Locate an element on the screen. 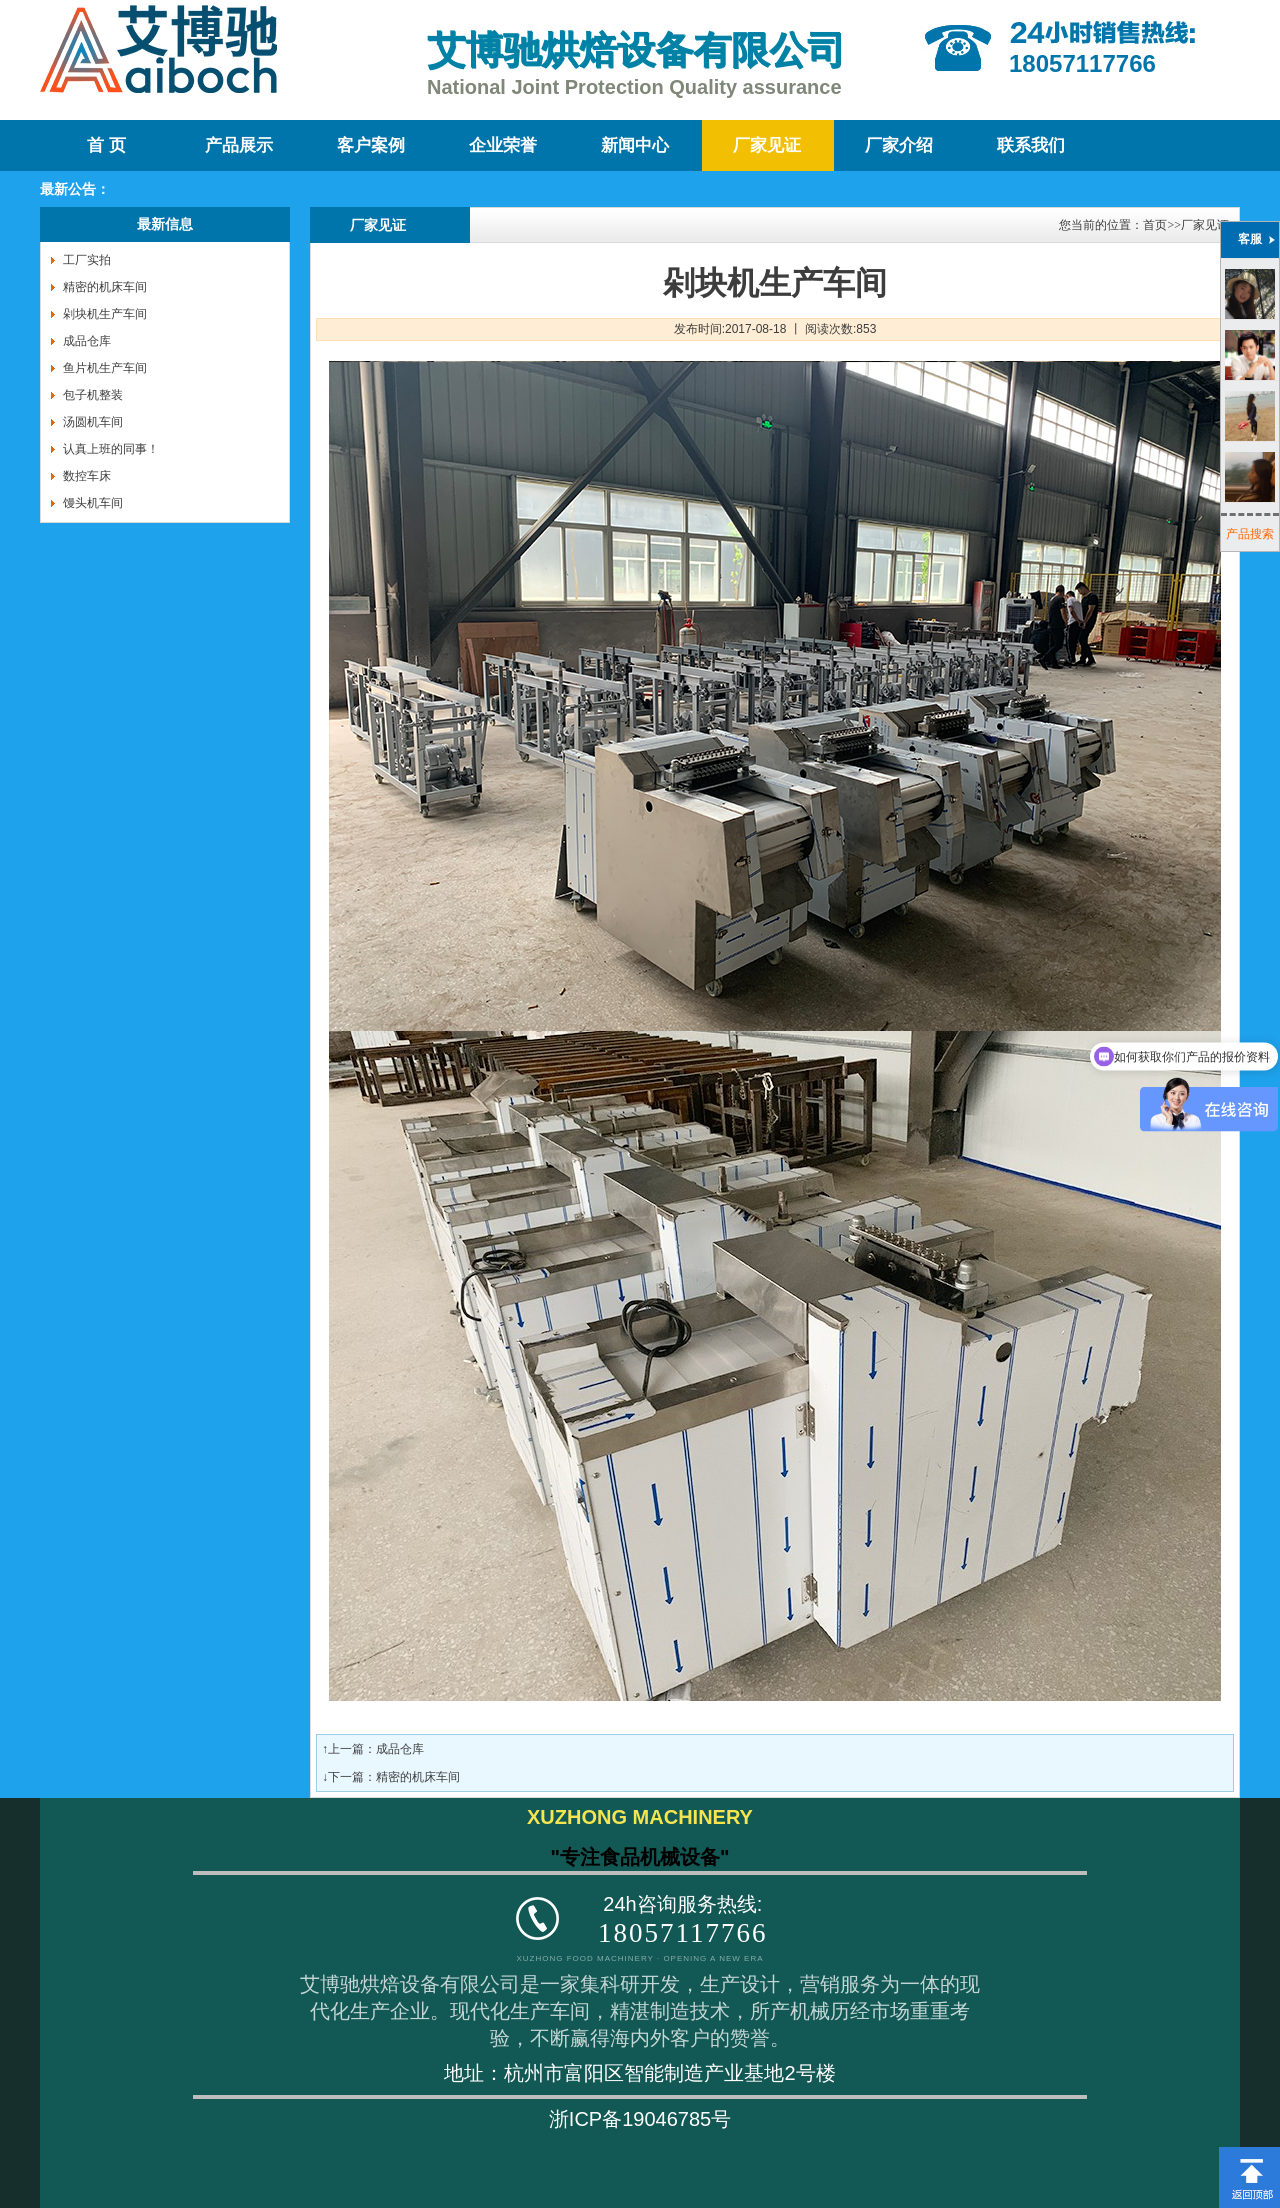  馒头机车间 is located at coordinates (93, 503).